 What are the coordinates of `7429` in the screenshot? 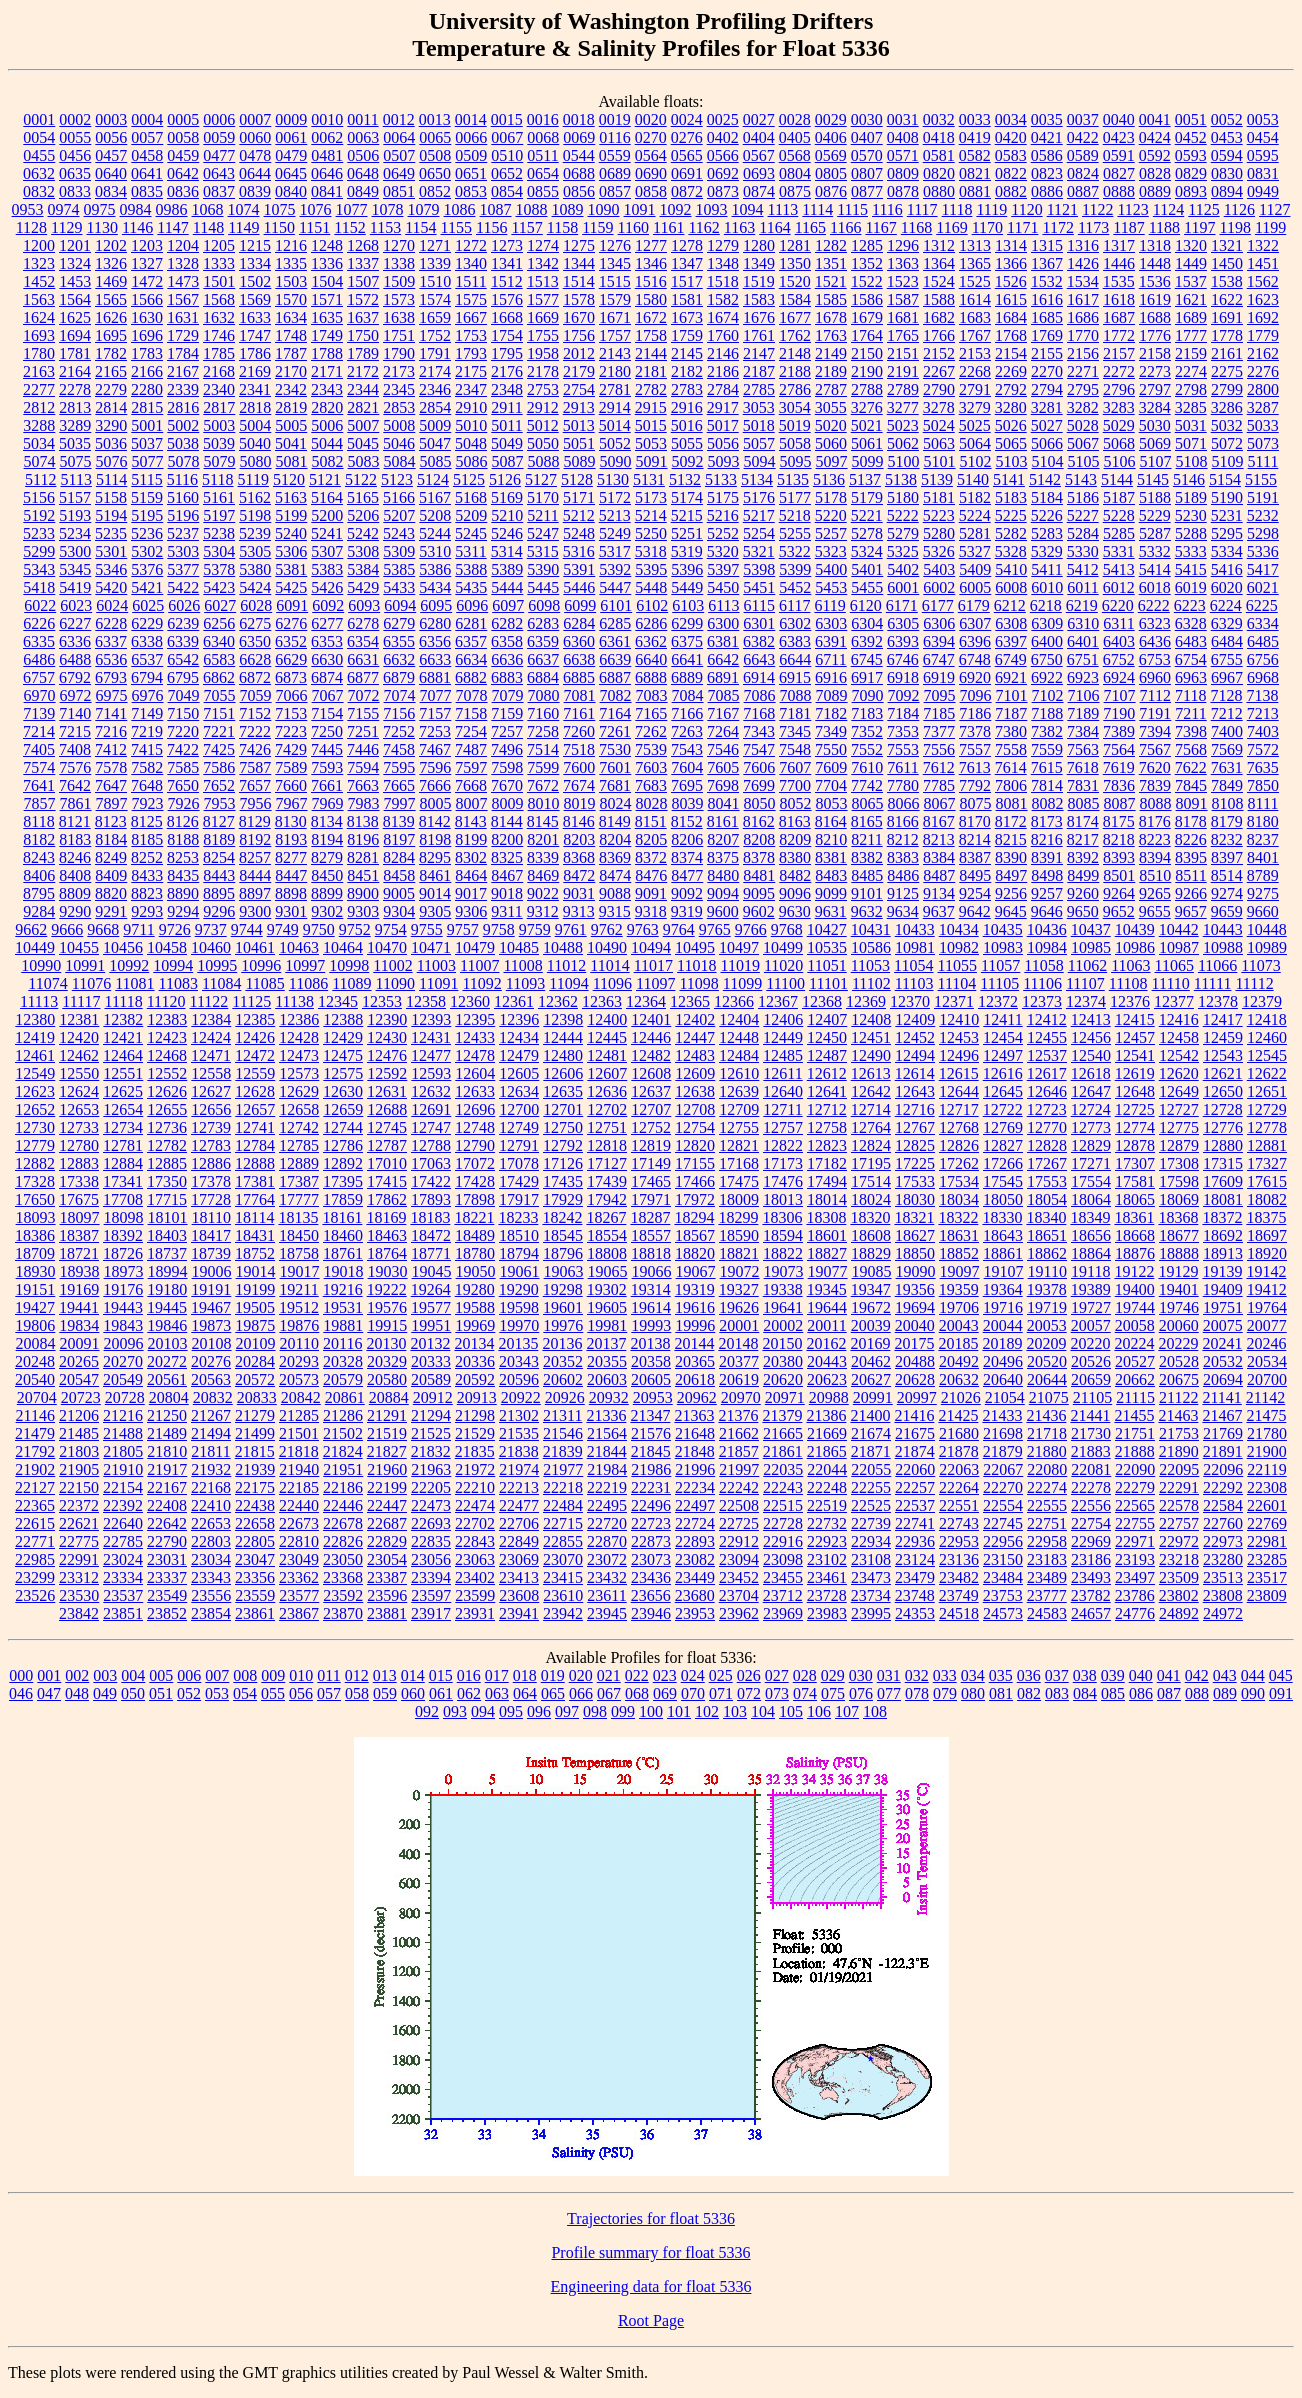 It's located at (291, 749).